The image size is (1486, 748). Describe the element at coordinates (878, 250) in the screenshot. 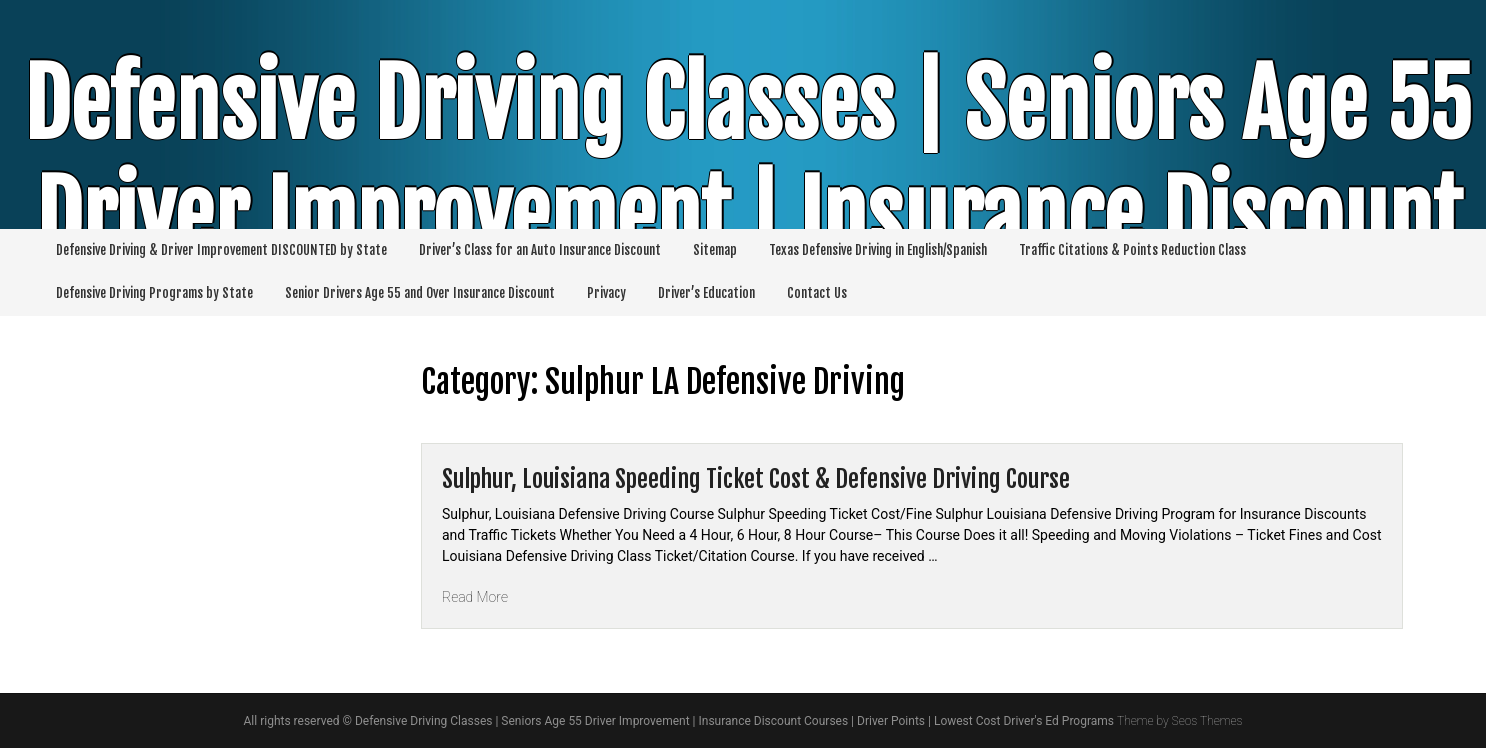

I see `Texas Defensive Driving in English/Spanish` at that location.